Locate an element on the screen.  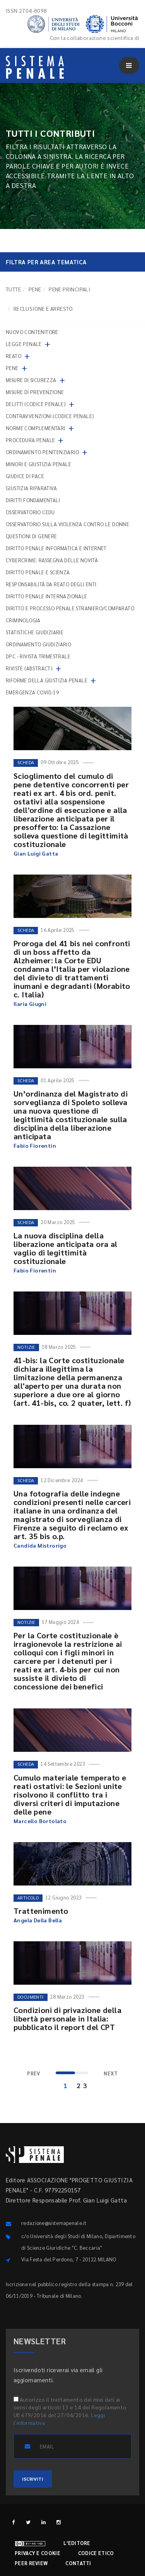
Contatti is located at coordinates (78, 2563).